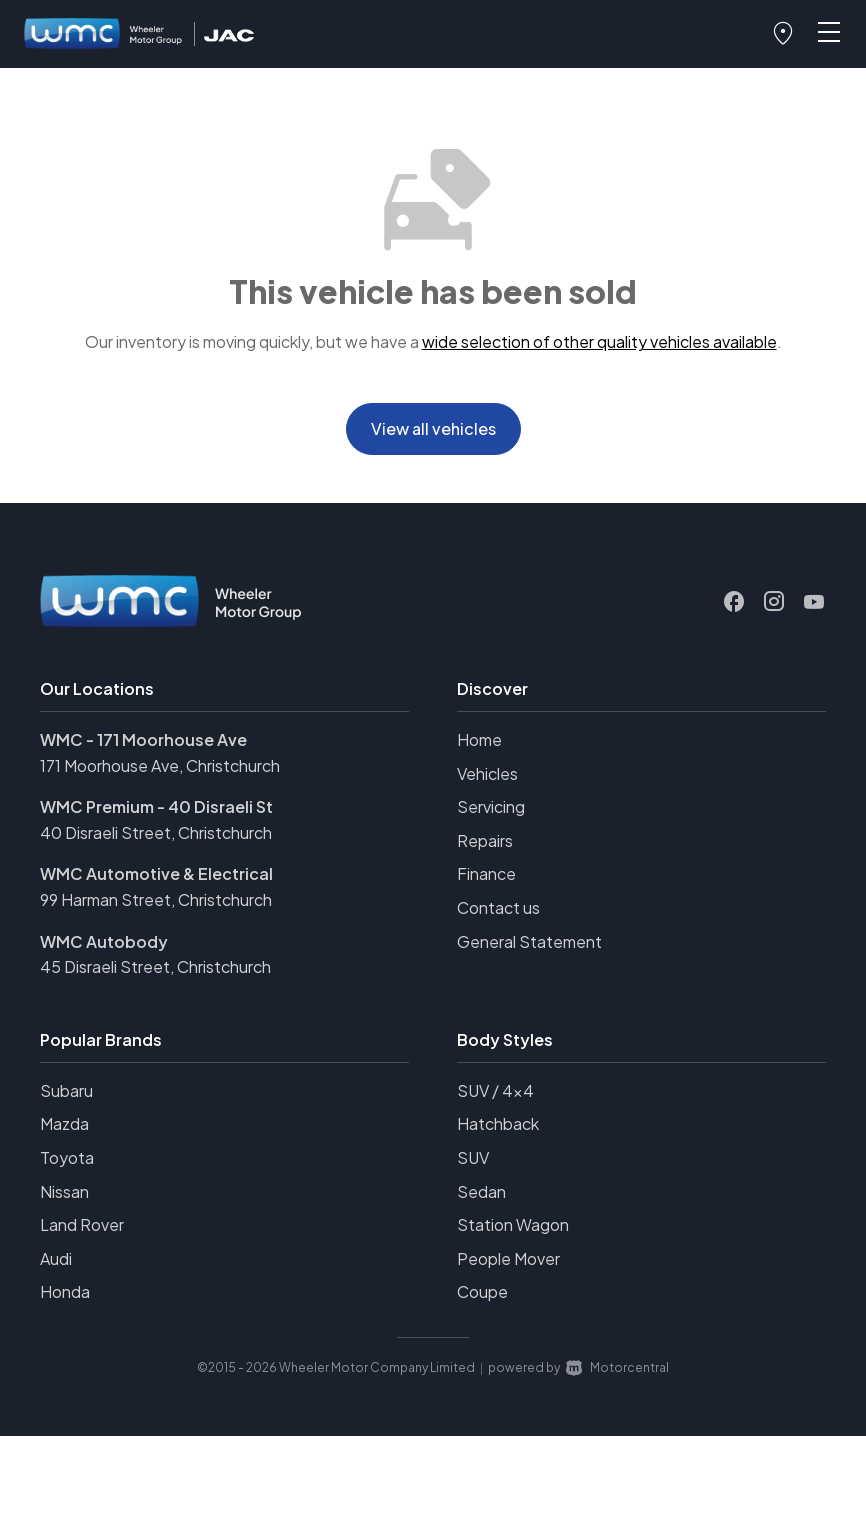  I want to click on General Statement, so click(529, 941).